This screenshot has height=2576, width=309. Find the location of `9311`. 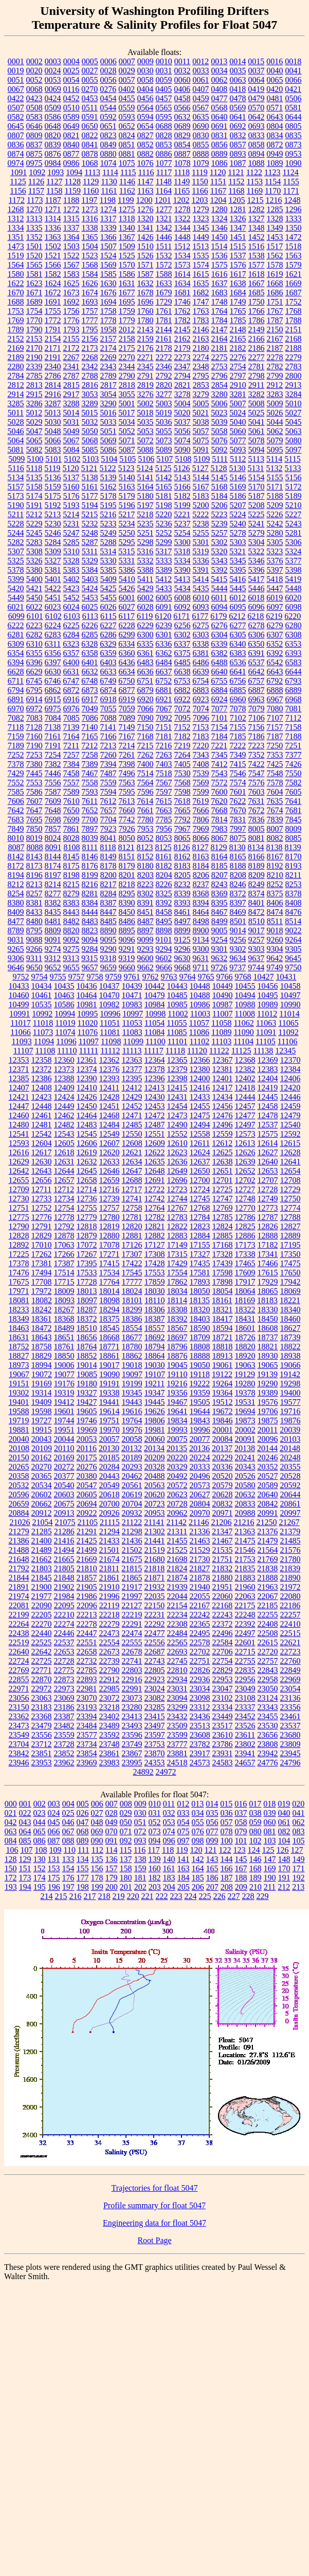

9311 is located at coordinates (34, 958).